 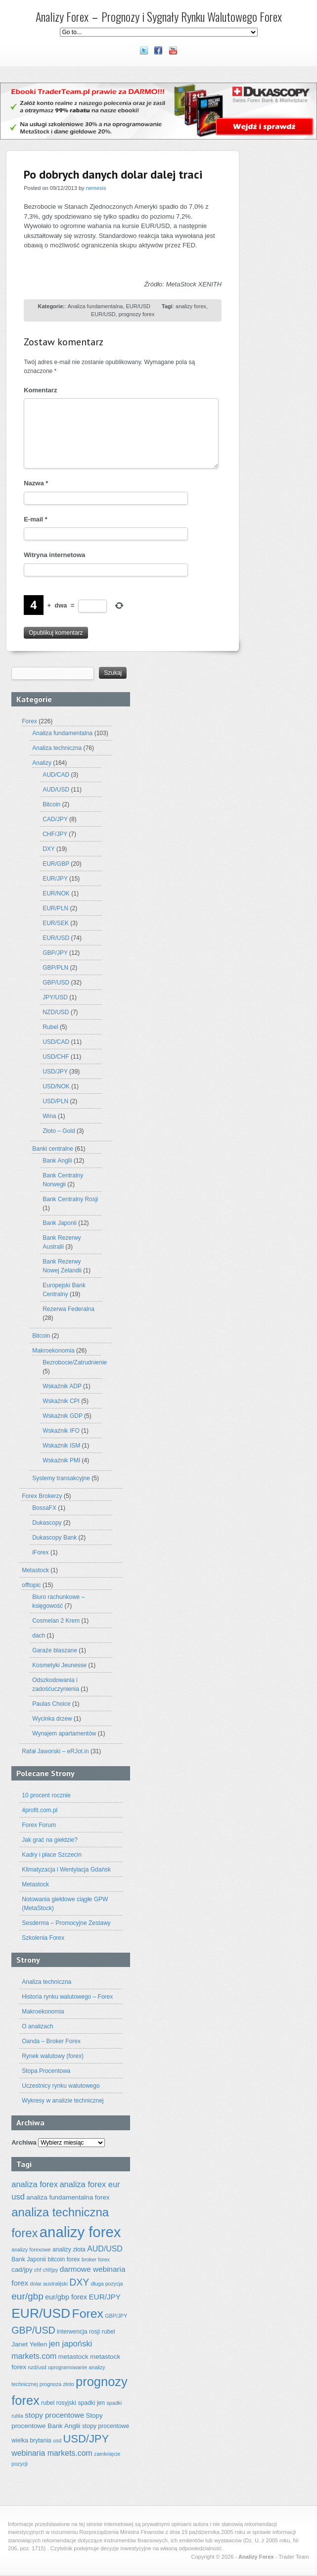 What do you see at coordinates (30, 2249) in the screenshot?
I see `analizy forexowe` at bounding box center [30, 2249].